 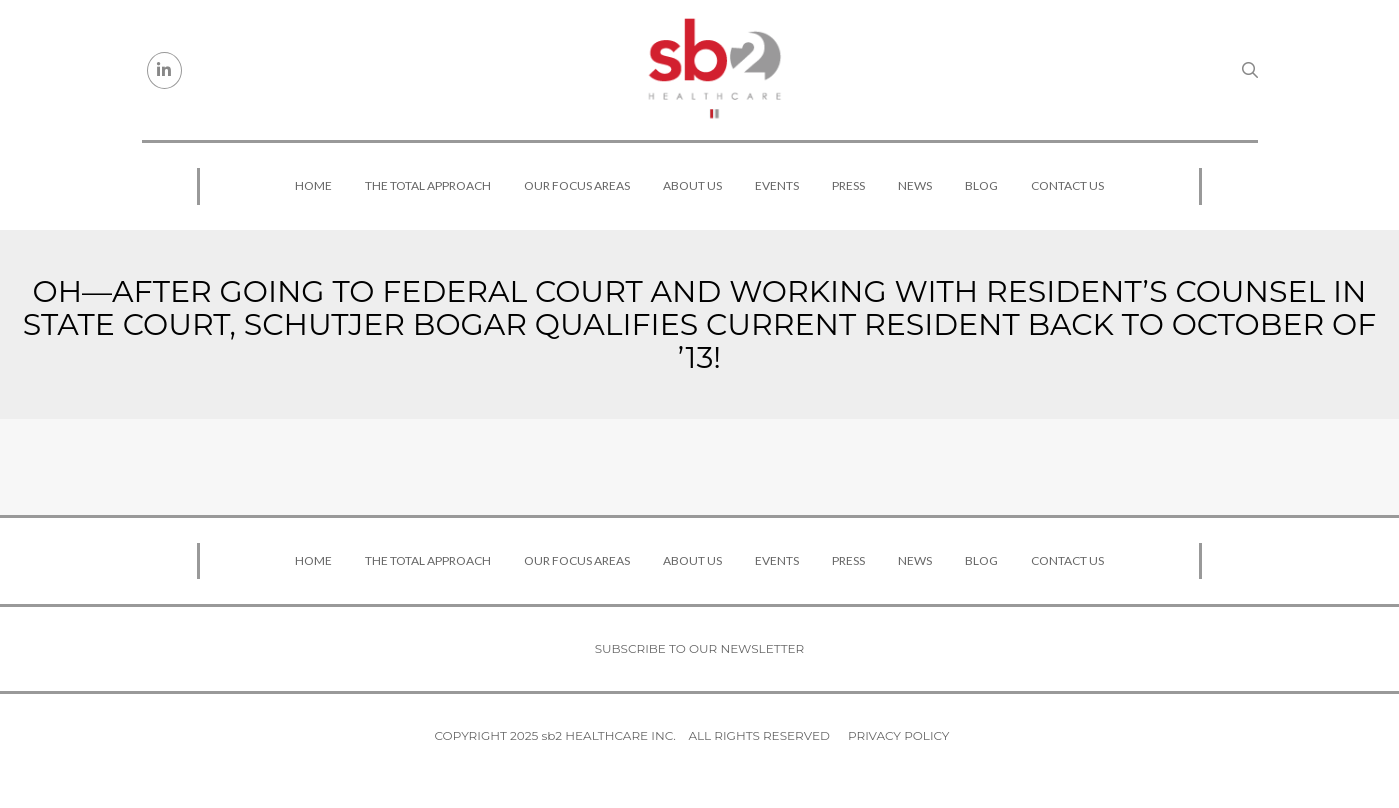 I want to click on News, so click(x=915, y=185).